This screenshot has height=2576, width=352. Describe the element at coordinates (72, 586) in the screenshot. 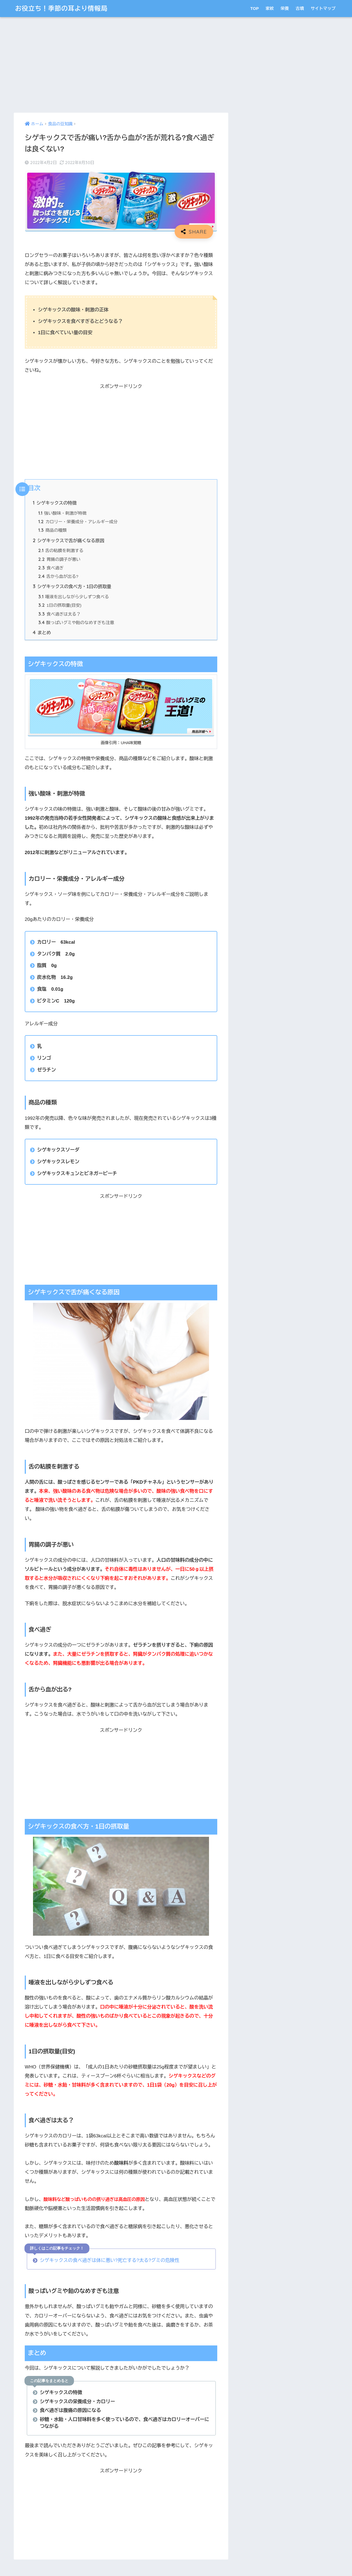

I see `シゲキックスの食べ方・1日の摂取量` at that location.